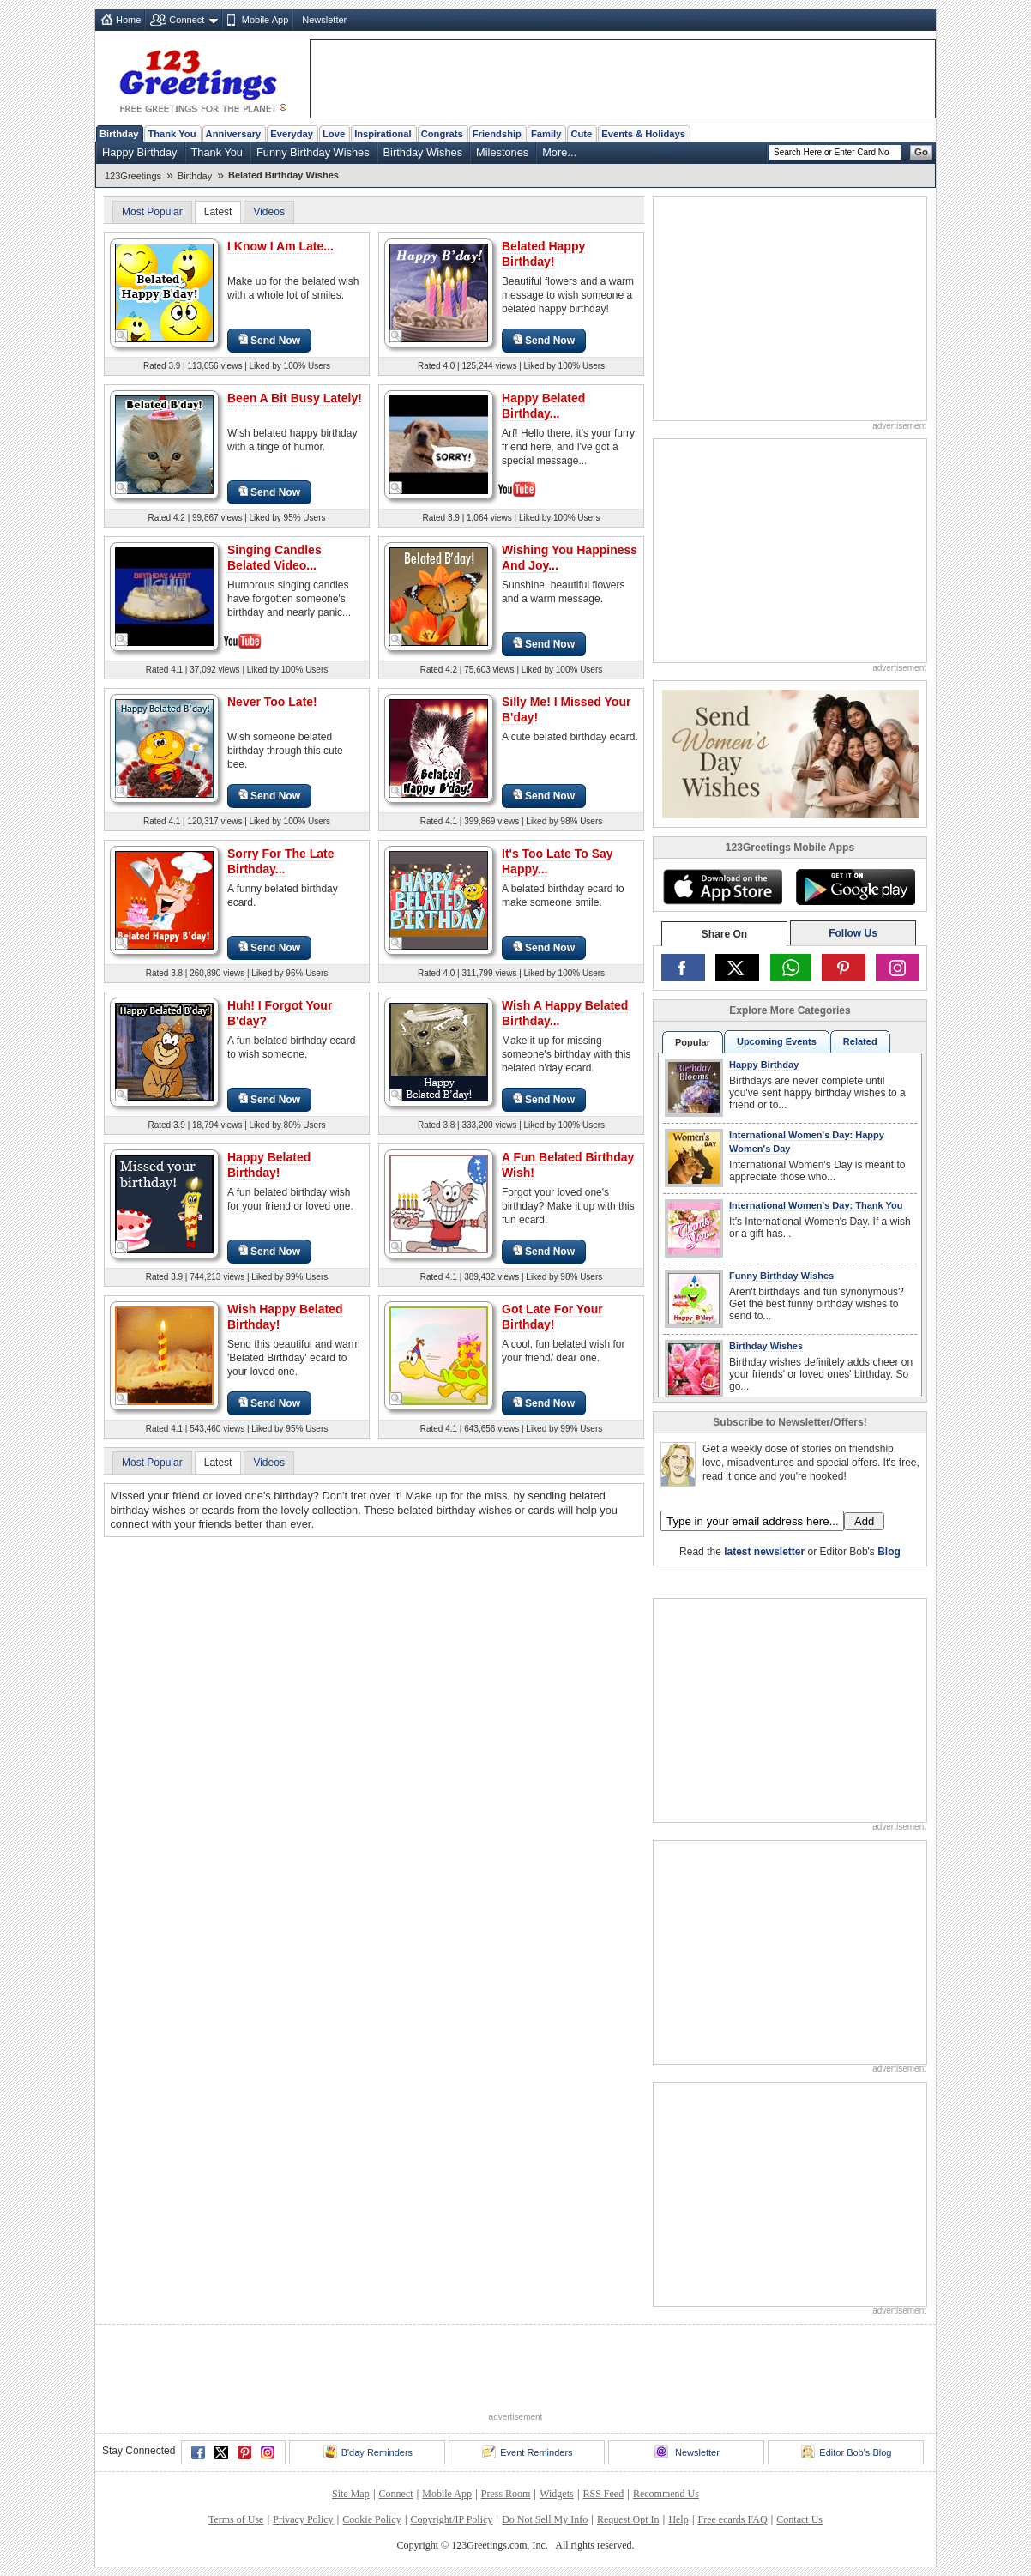 The height and width of the screenshot is (2576, 1031). I want to click on Request Opt In, so click(628, 2519).